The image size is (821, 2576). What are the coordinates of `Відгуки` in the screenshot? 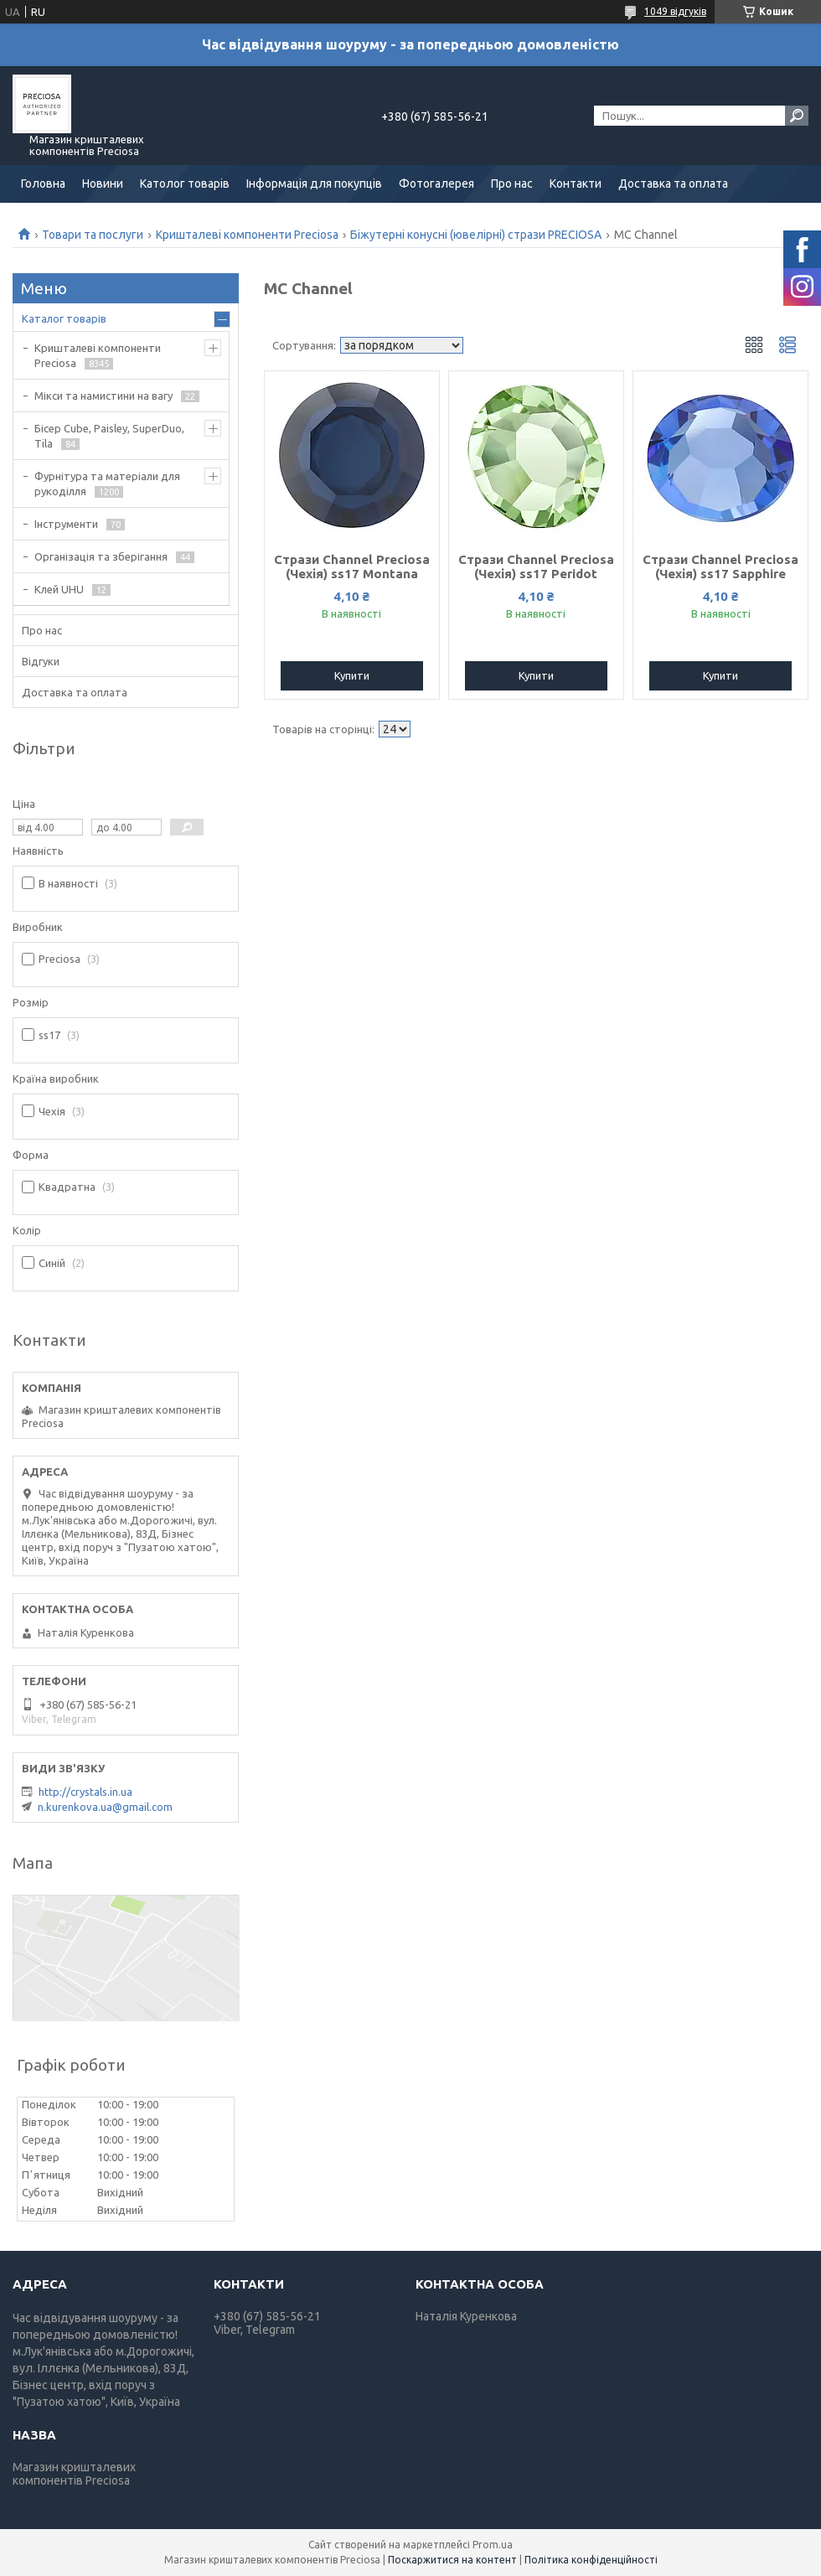 It's located at (40, 661).